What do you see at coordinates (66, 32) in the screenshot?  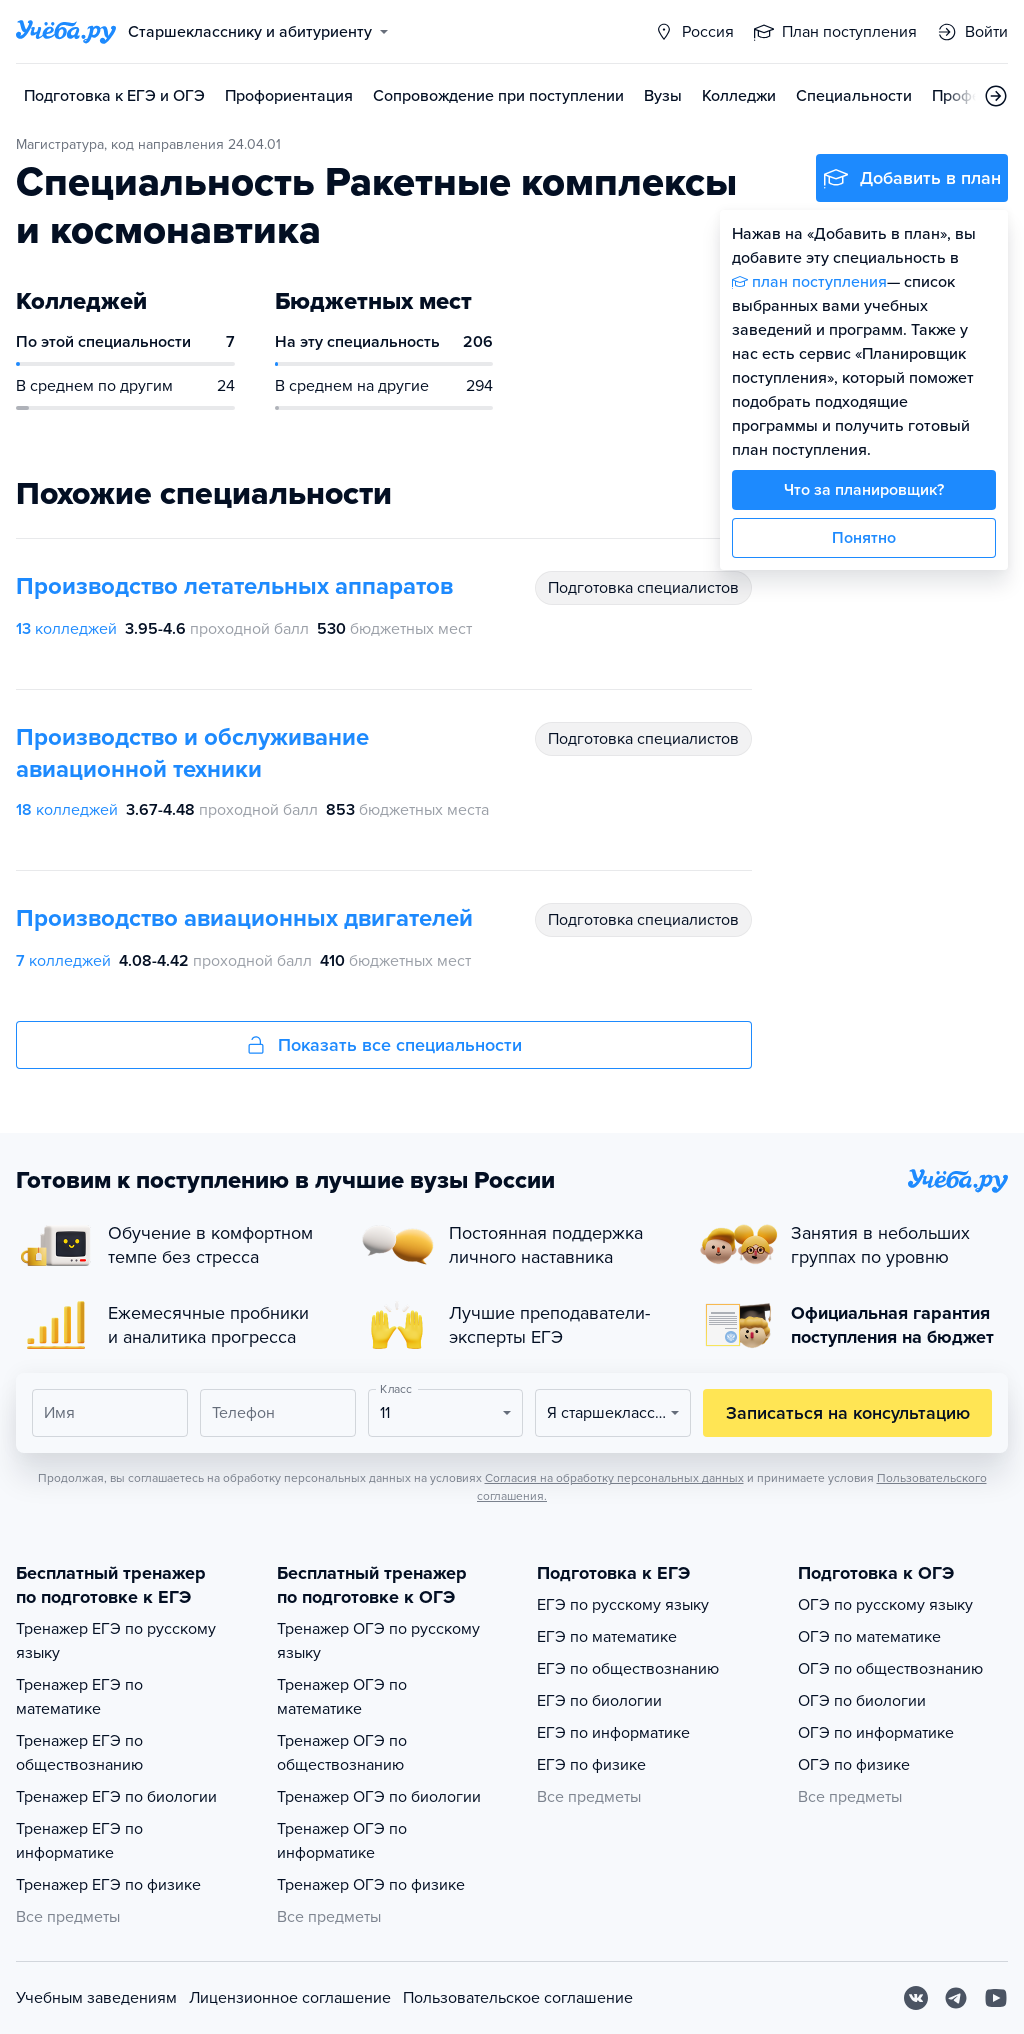 I see `[Главная страница]` at bounding box center [66, 32].